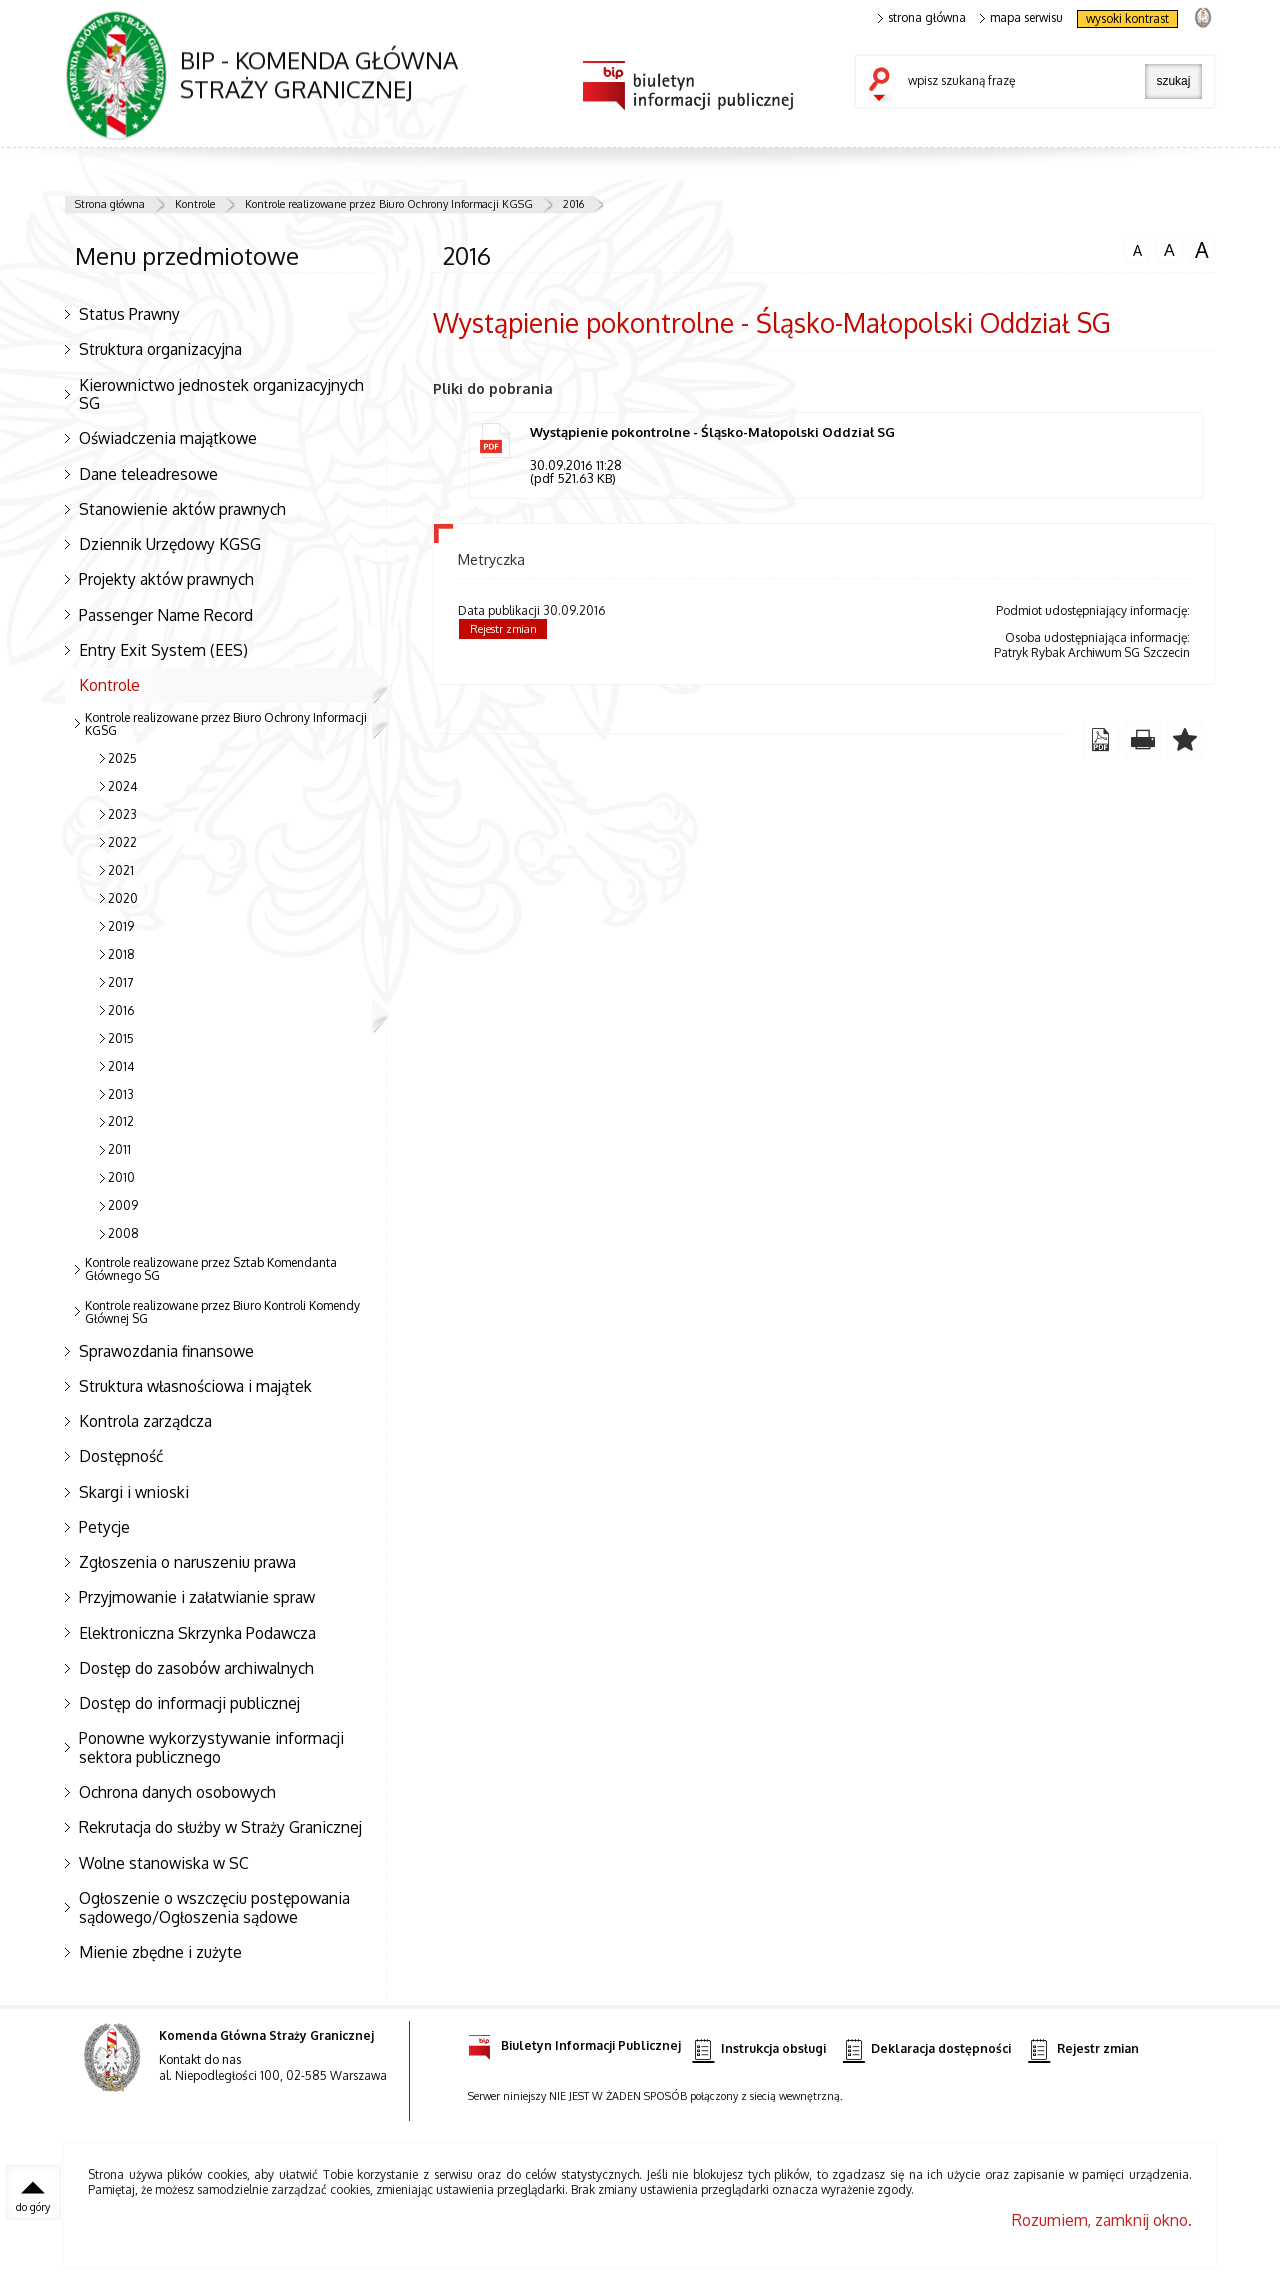 This screenshot has height=2280, width=1280. I want to click on 2017, so click(120, 982).